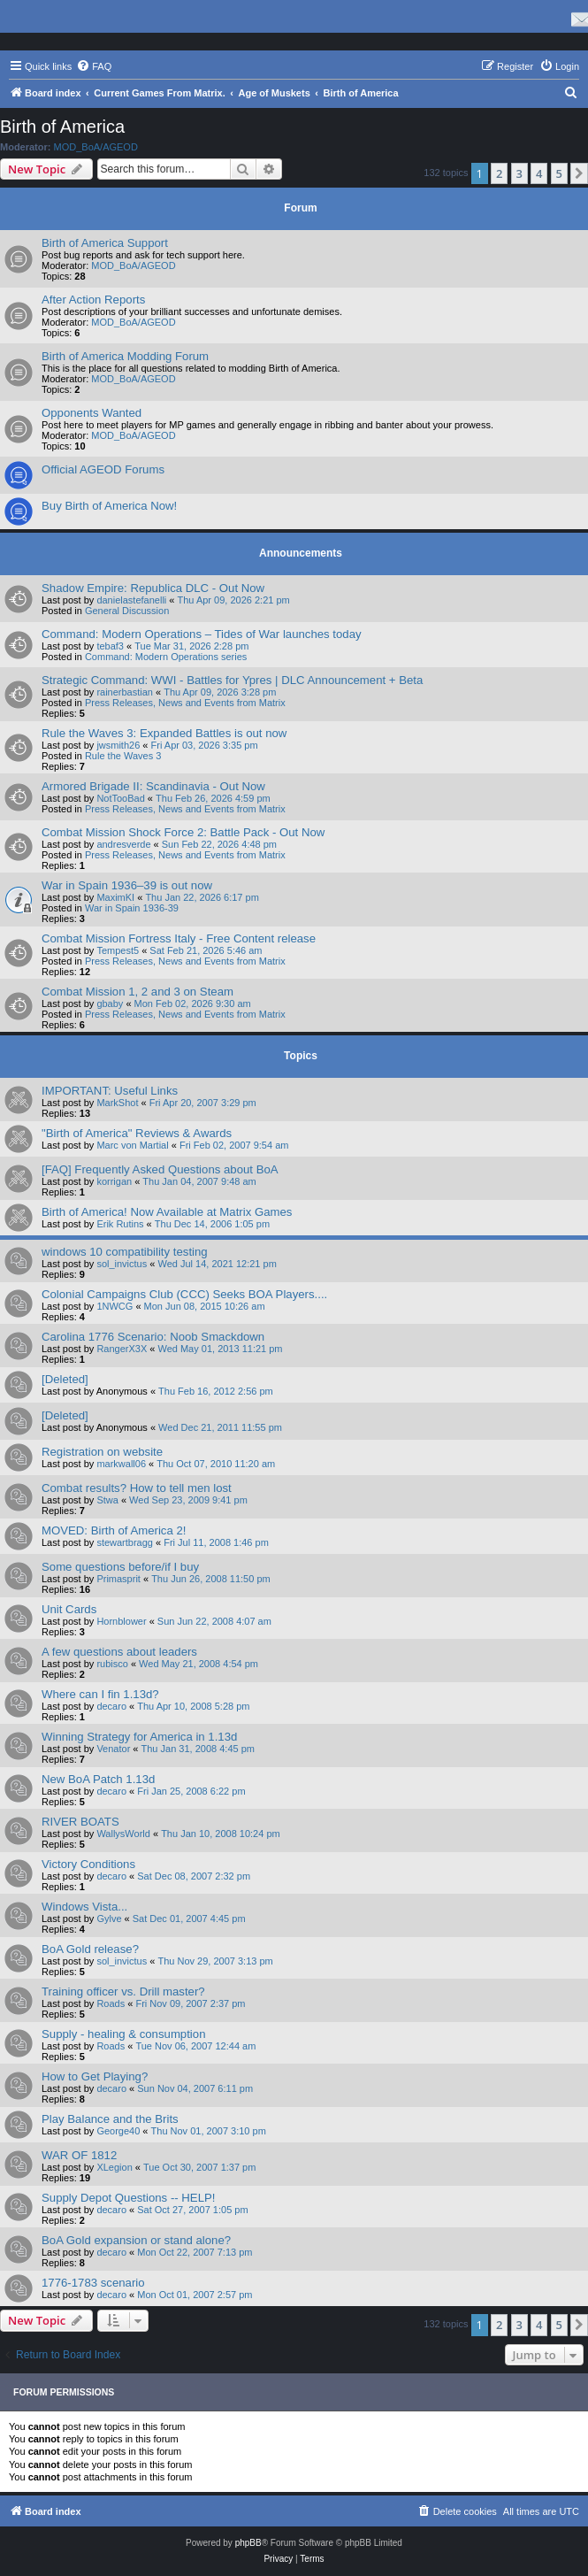 This screenshot has height=2576, width=588. What do you see at coordinates (125, 1251) in the screenshot?
I see `windows 10 compatibility testing` at bounding box center [125, 1251].